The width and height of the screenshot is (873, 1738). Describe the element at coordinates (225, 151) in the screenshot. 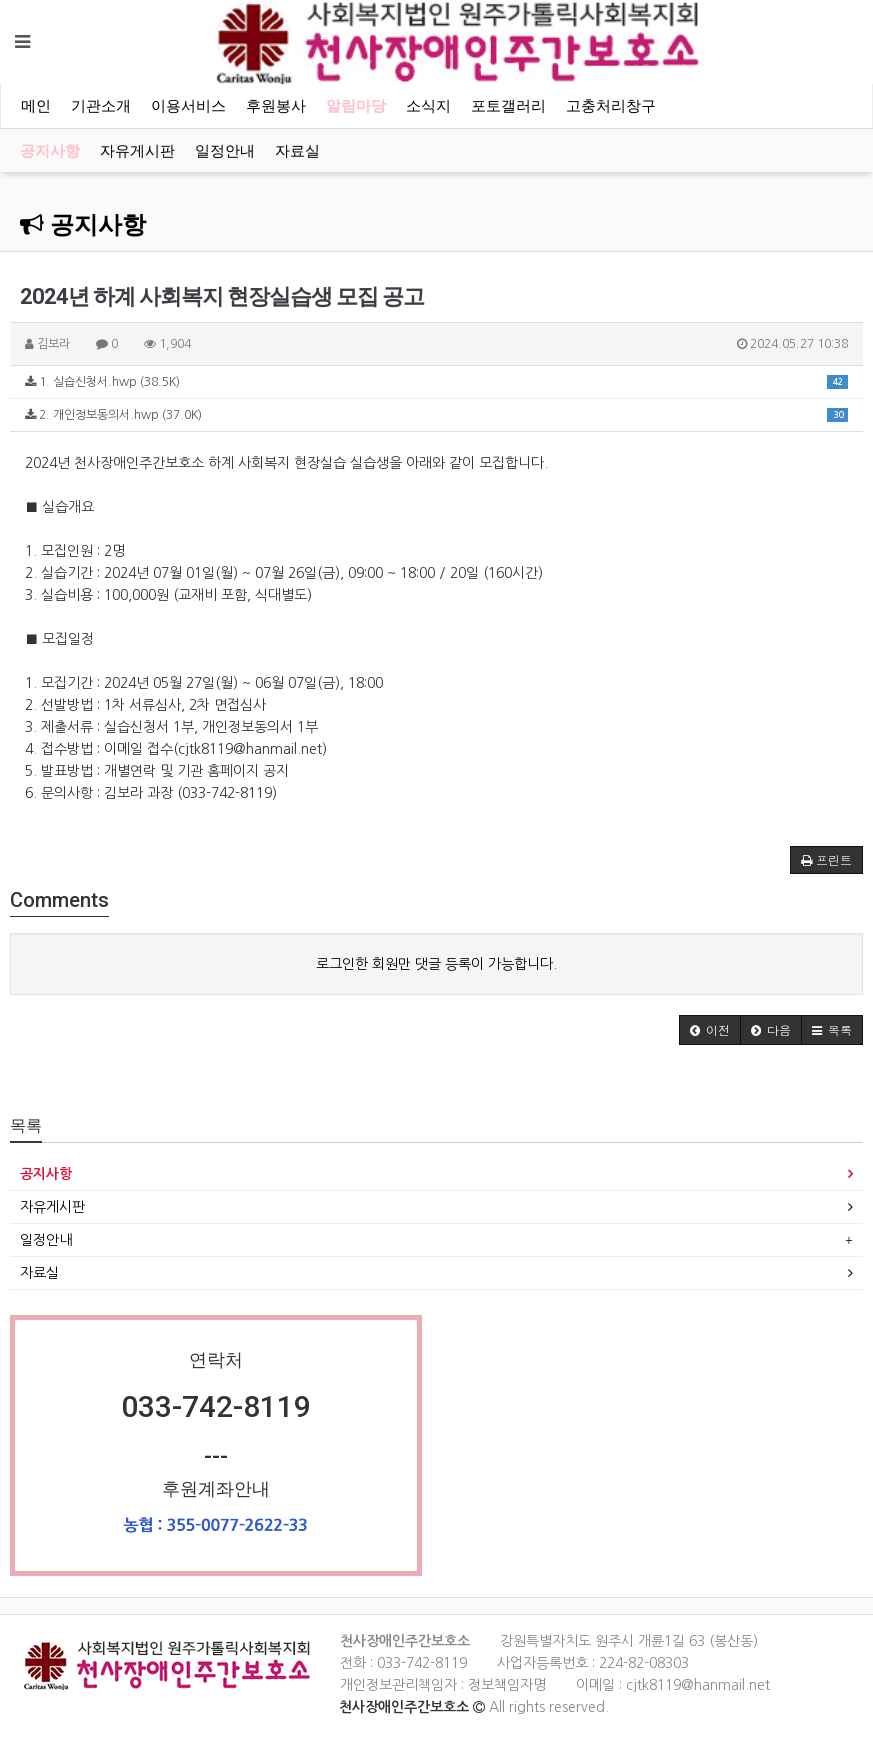

I see `일정안내` at that location.